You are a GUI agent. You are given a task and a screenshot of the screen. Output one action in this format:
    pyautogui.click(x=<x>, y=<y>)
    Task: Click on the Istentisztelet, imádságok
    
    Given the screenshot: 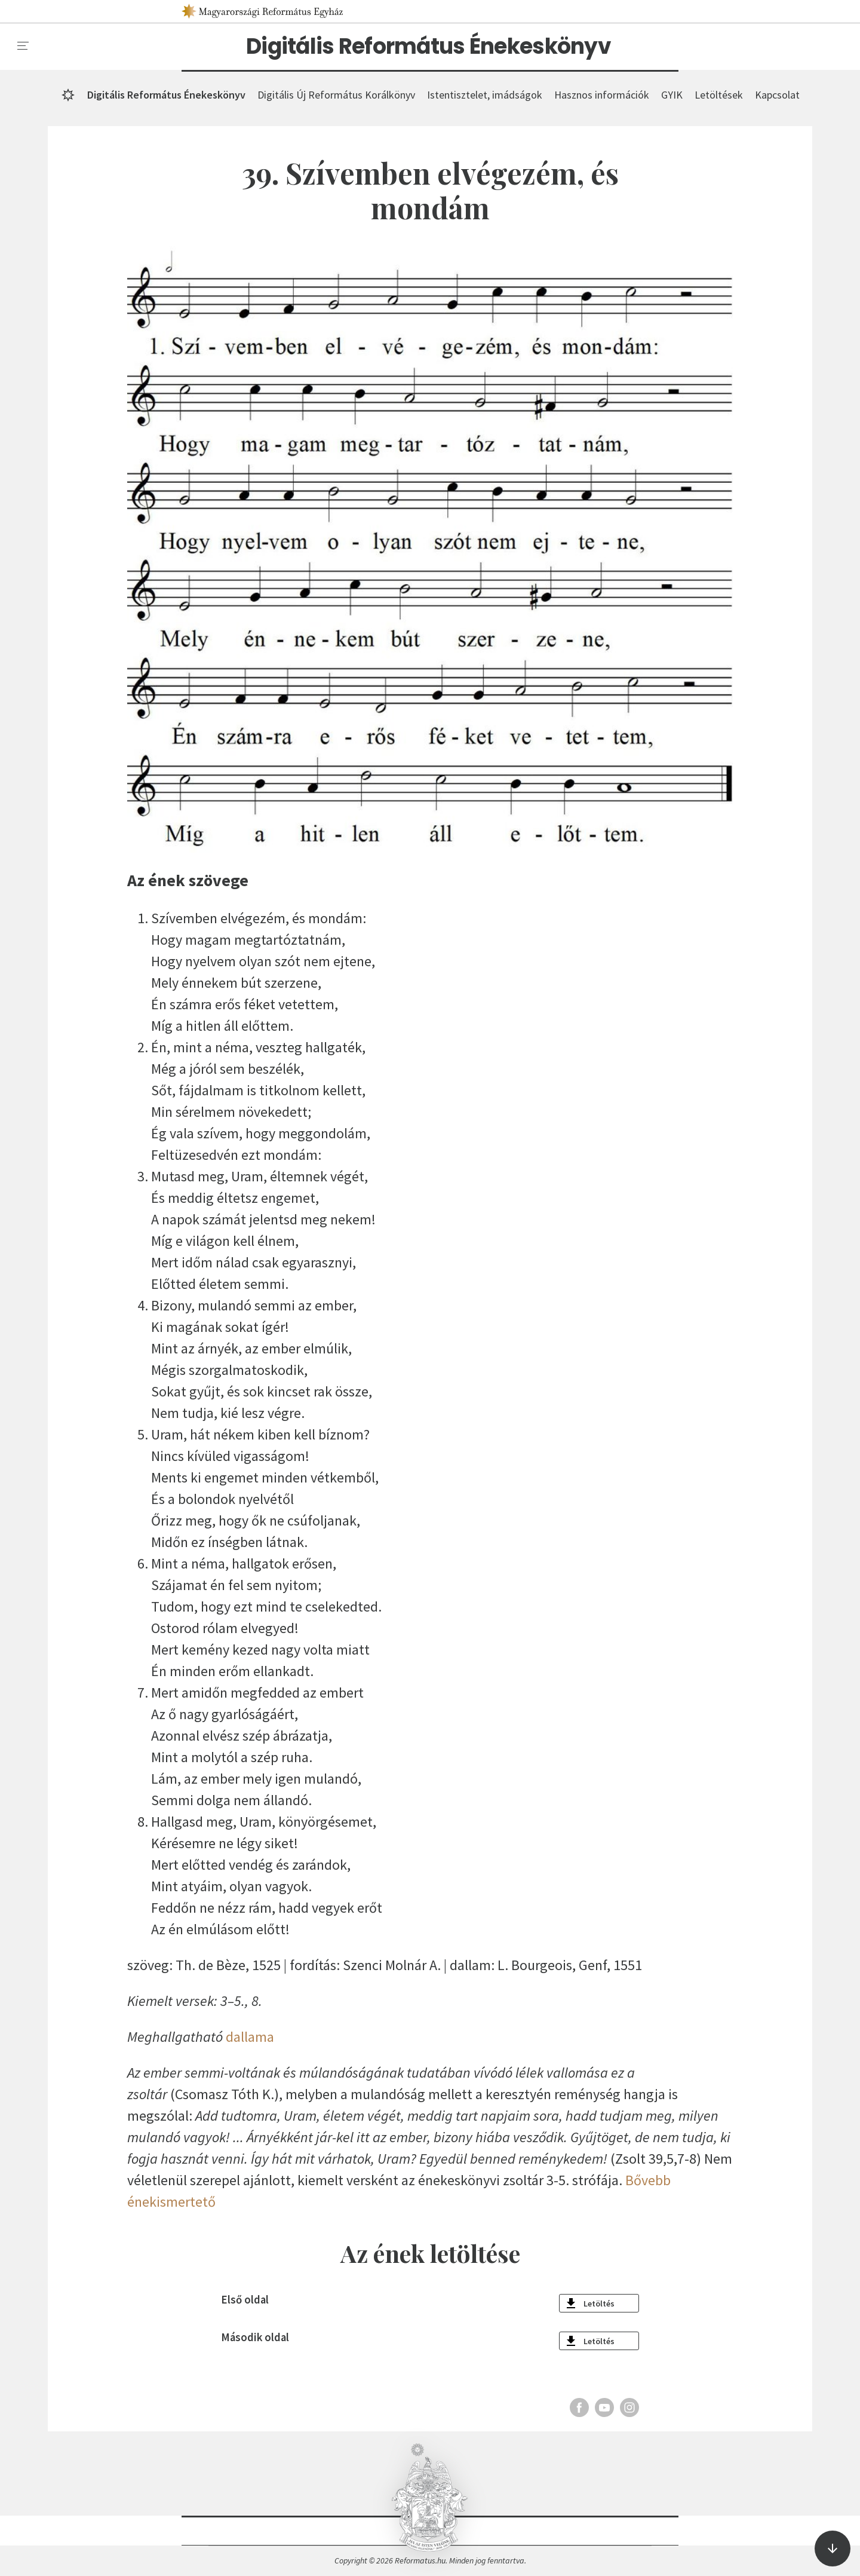 What is the action you would take?
    pyautogui.click(x=484, y=95)
    